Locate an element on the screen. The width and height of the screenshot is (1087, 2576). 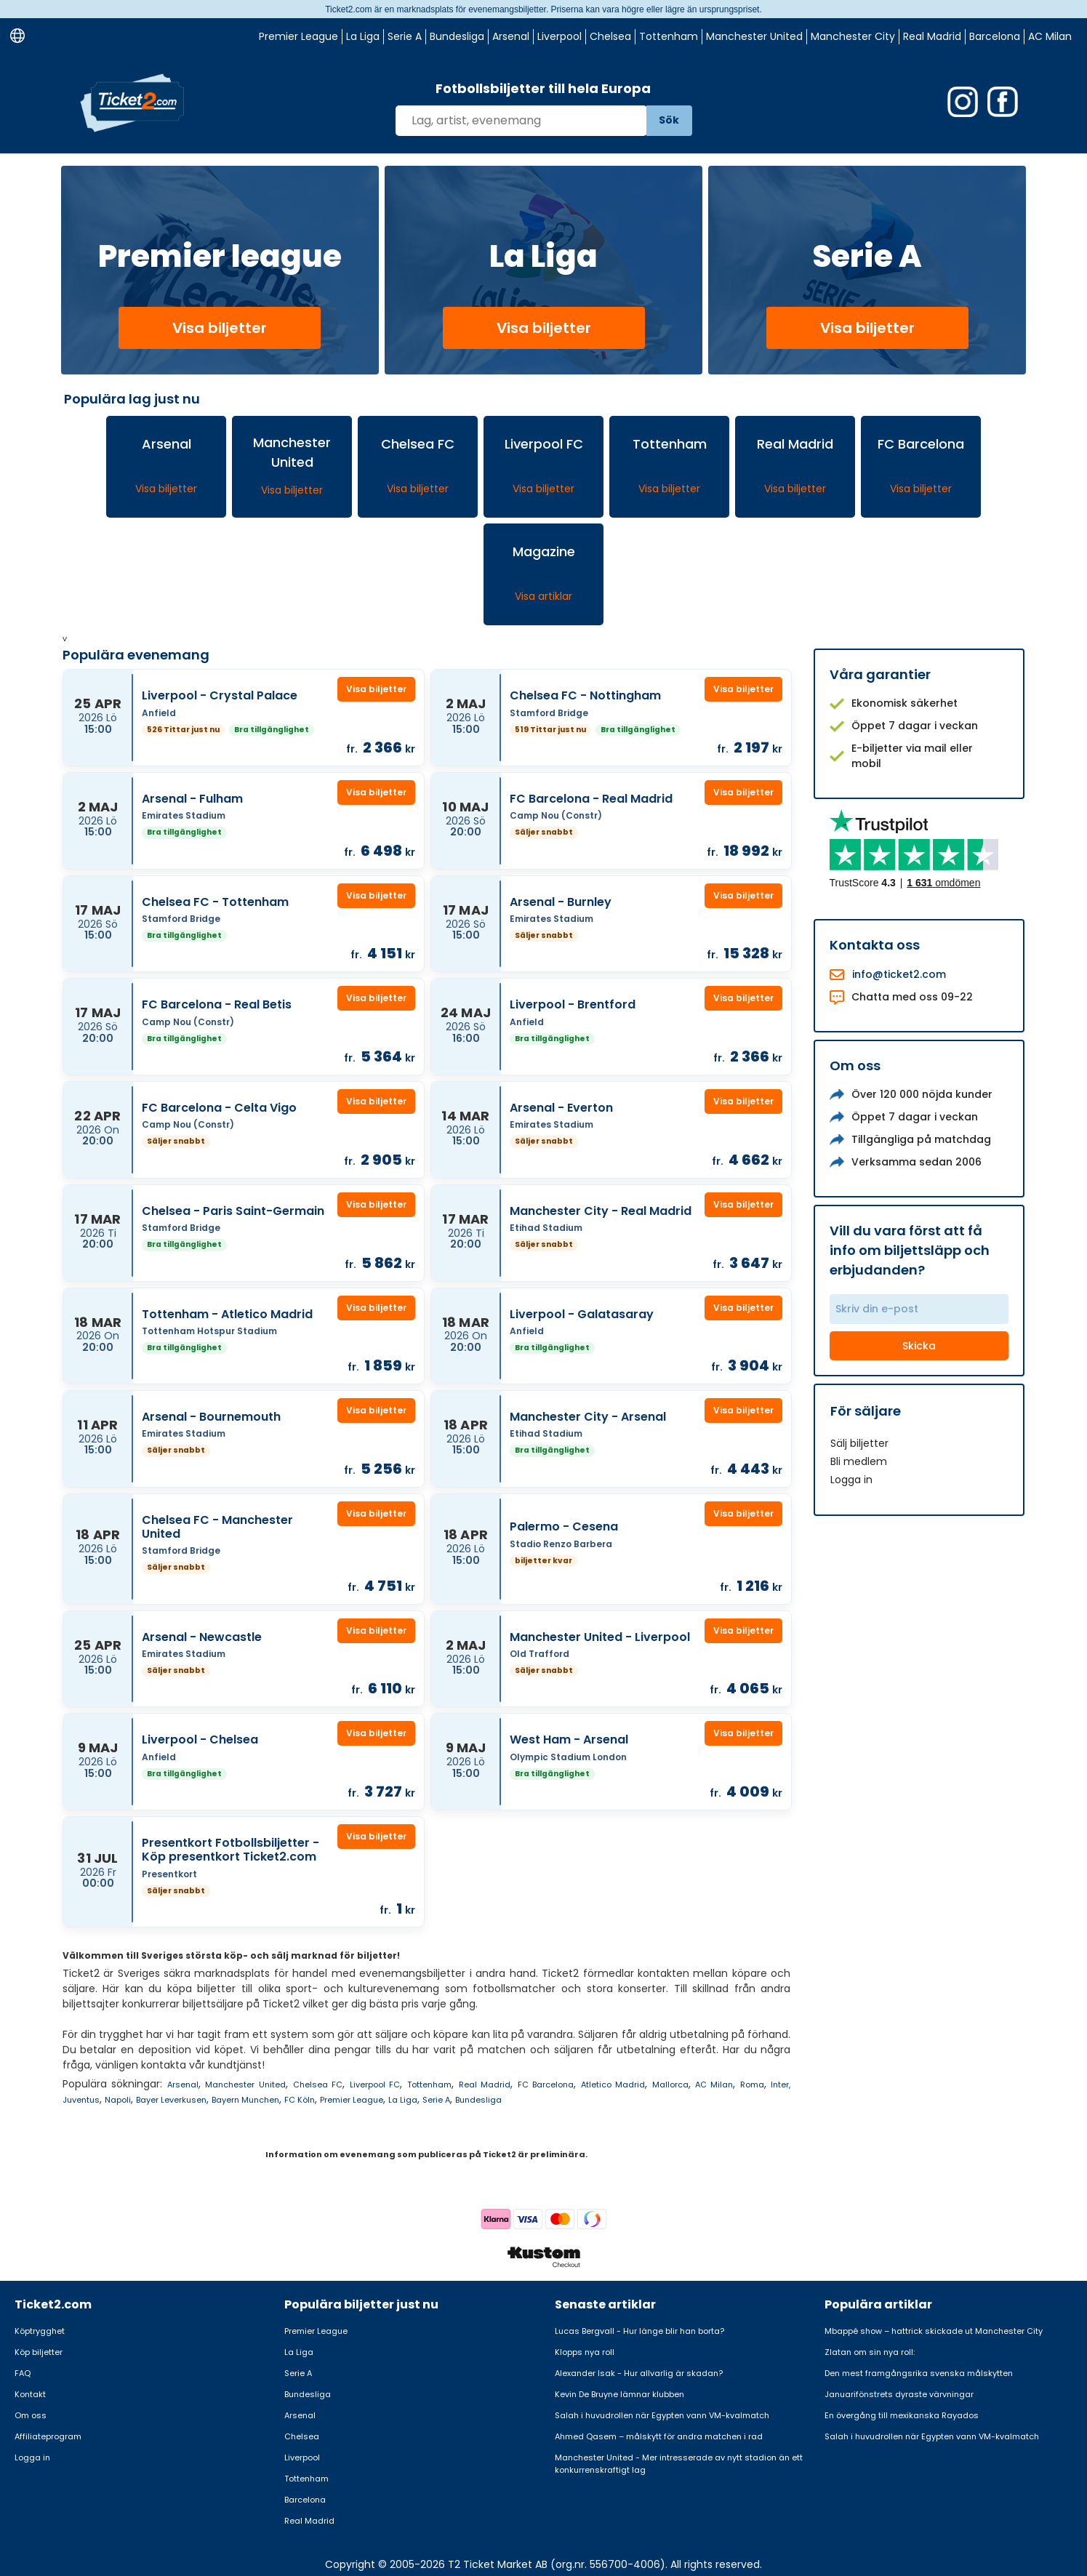
Liverpool is located at coordinates (559, 36).